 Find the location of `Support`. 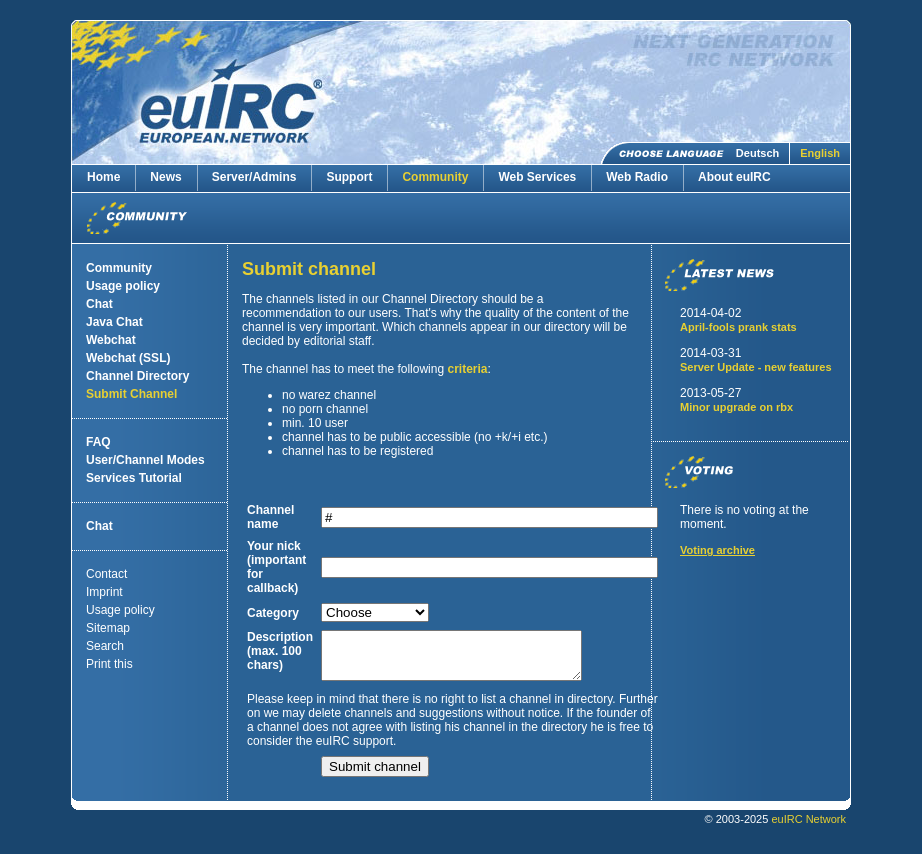

Support is located at coordinates (349, 177).